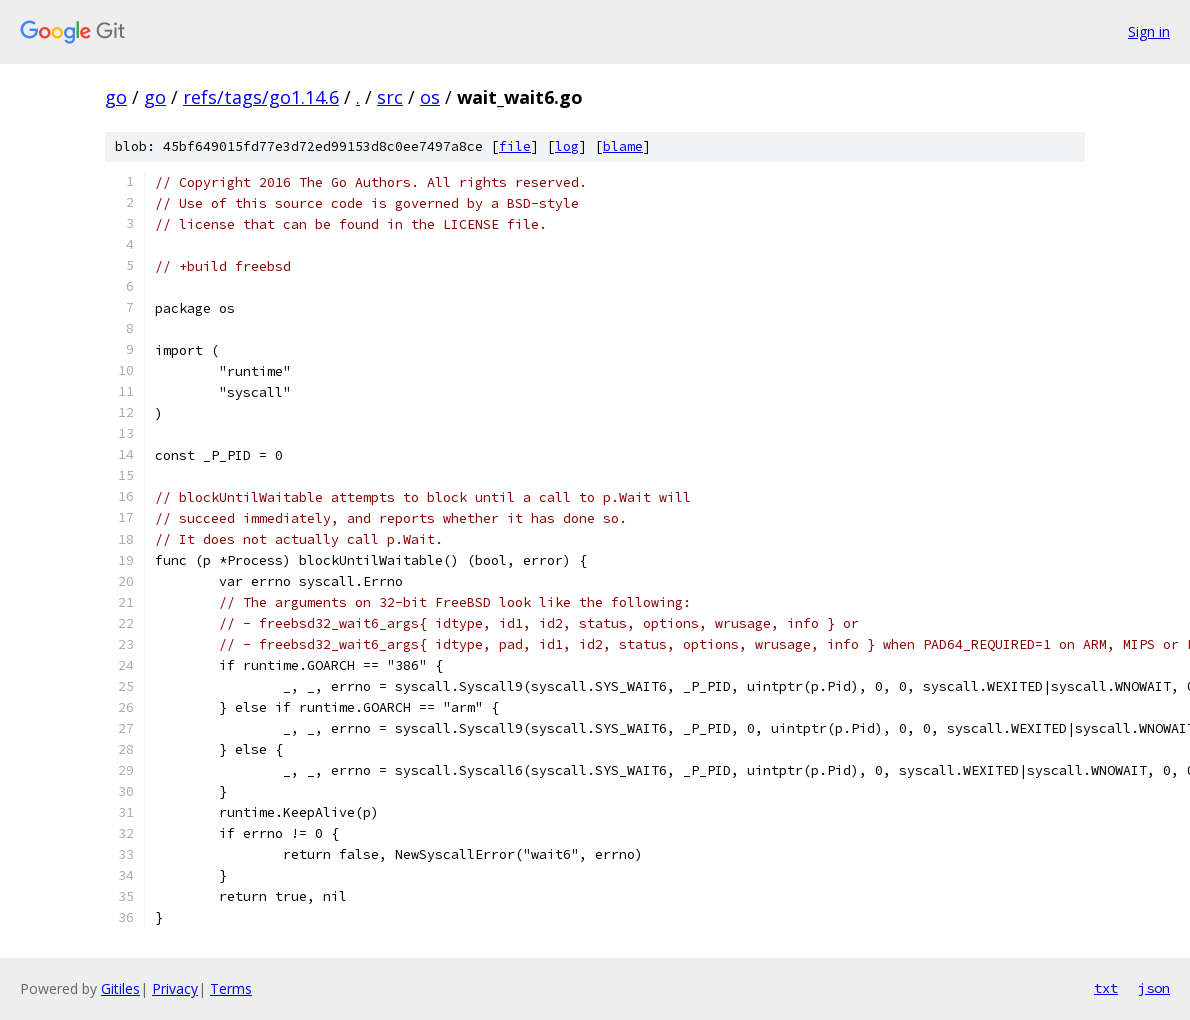  Describe the element at coordinates (567, 146) in the screenshot. I see `log` at that location.